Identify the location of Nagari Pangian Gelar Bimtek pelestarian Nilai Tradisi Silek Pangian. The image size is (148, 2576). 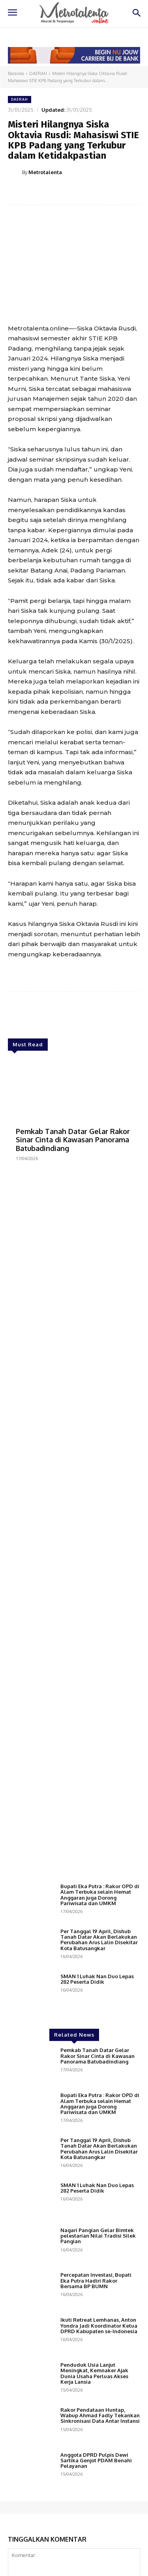
(98, 2236).